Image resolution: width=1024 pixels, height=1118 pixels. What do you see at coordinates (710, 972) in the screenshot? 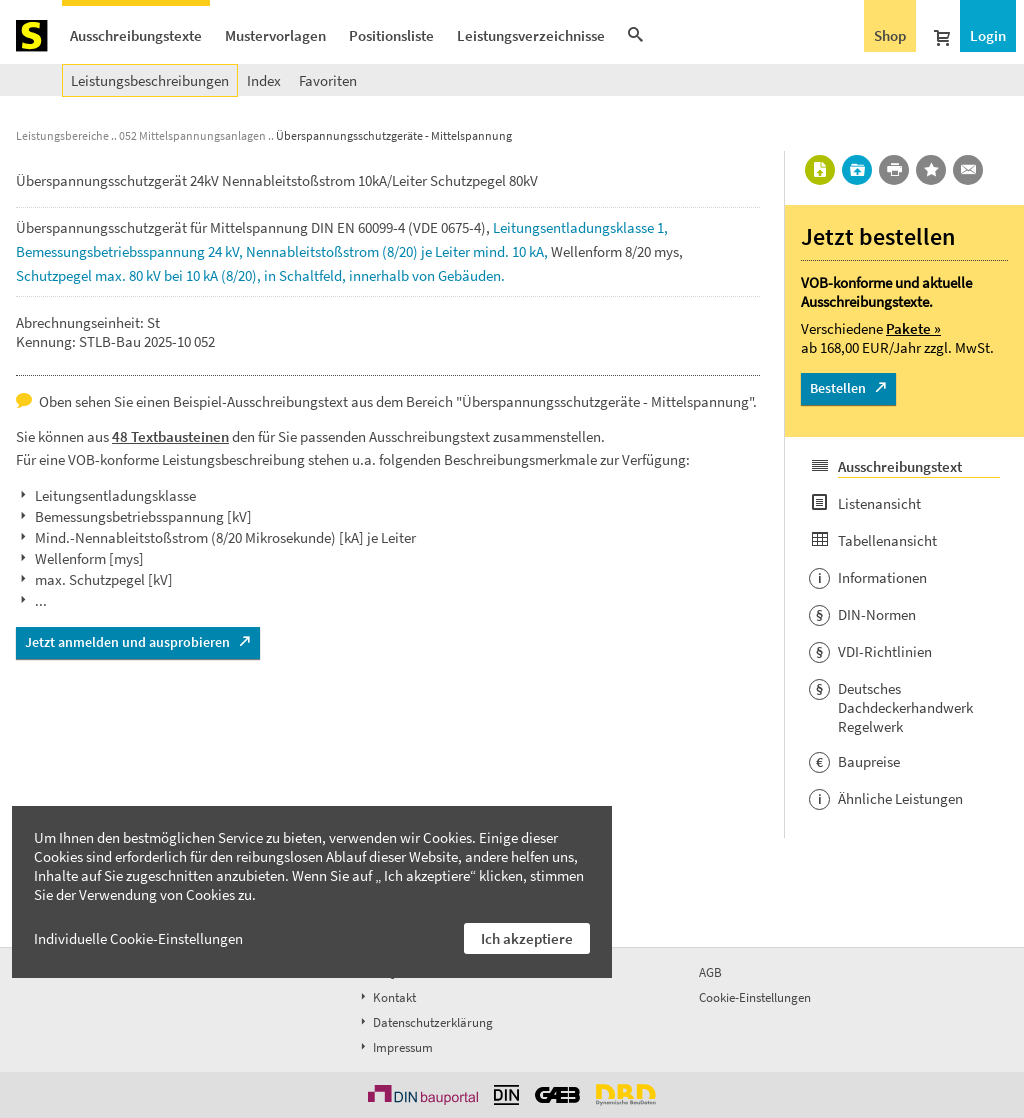
I see `AGB` at bounding box center [710, 972].